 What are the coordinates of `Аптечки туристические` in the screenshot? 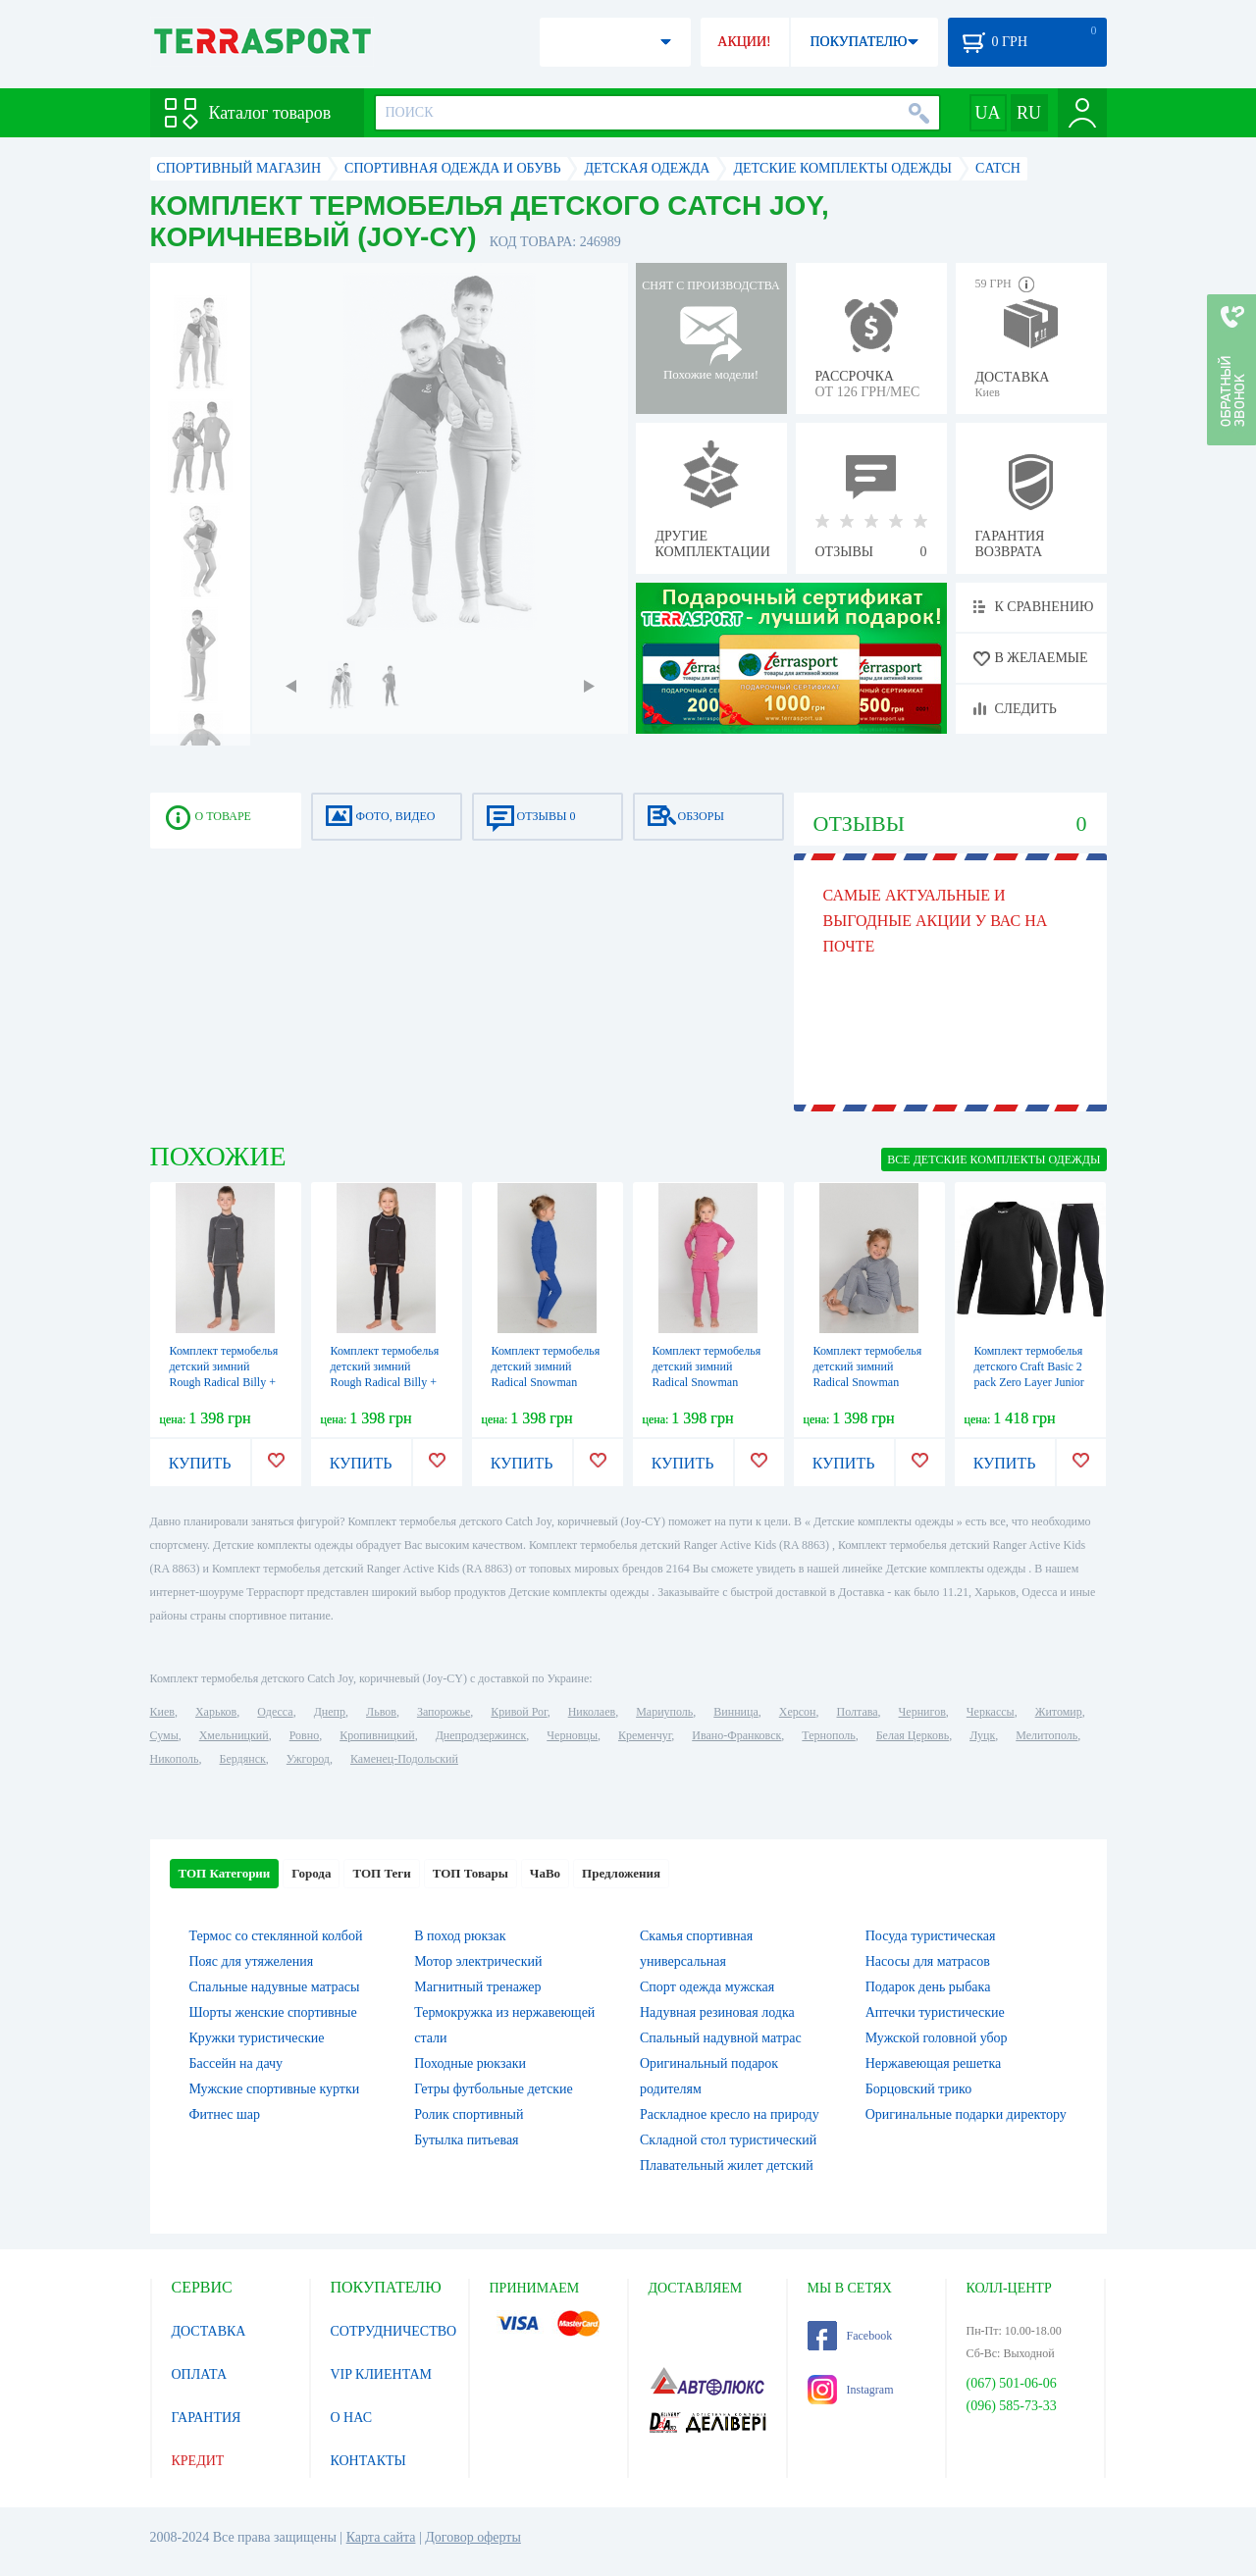 It's located at (935, 2012).